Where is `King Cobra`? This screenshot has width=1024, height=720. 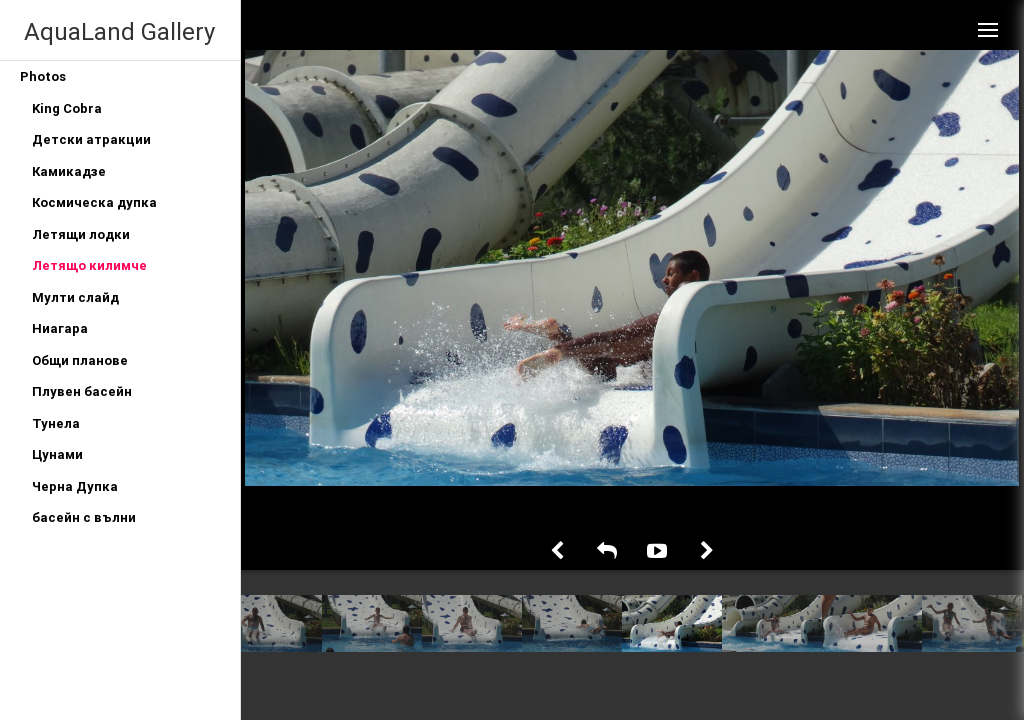
King Cobra is located at coordinates (67, 108).